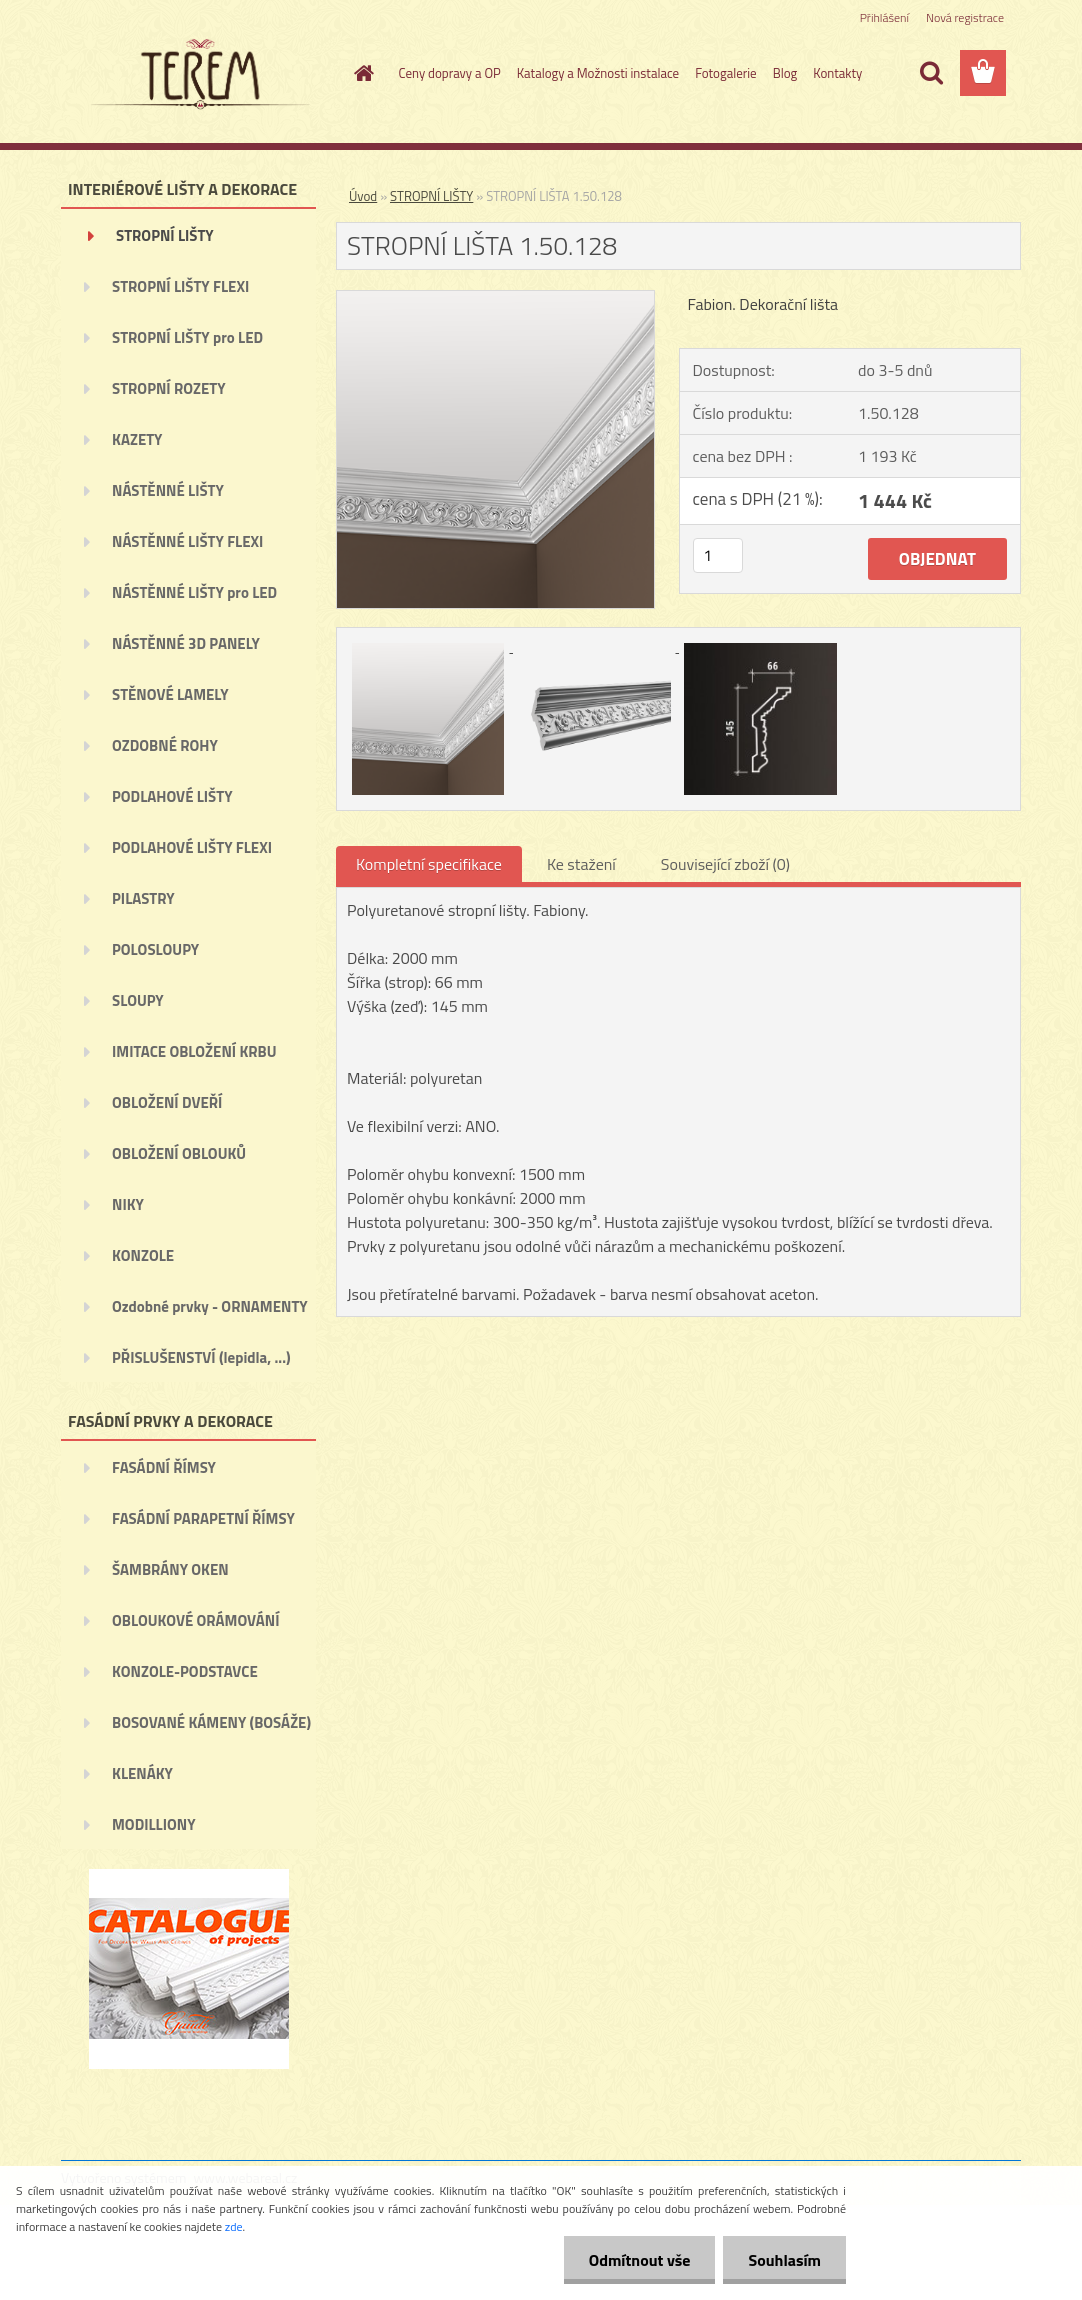 The width and height of the screenshot is (1082, 2300). Describe the element at coordinates (165, 235) in the screenshot. I see `STROPNÍ LIŠTY` at that location.